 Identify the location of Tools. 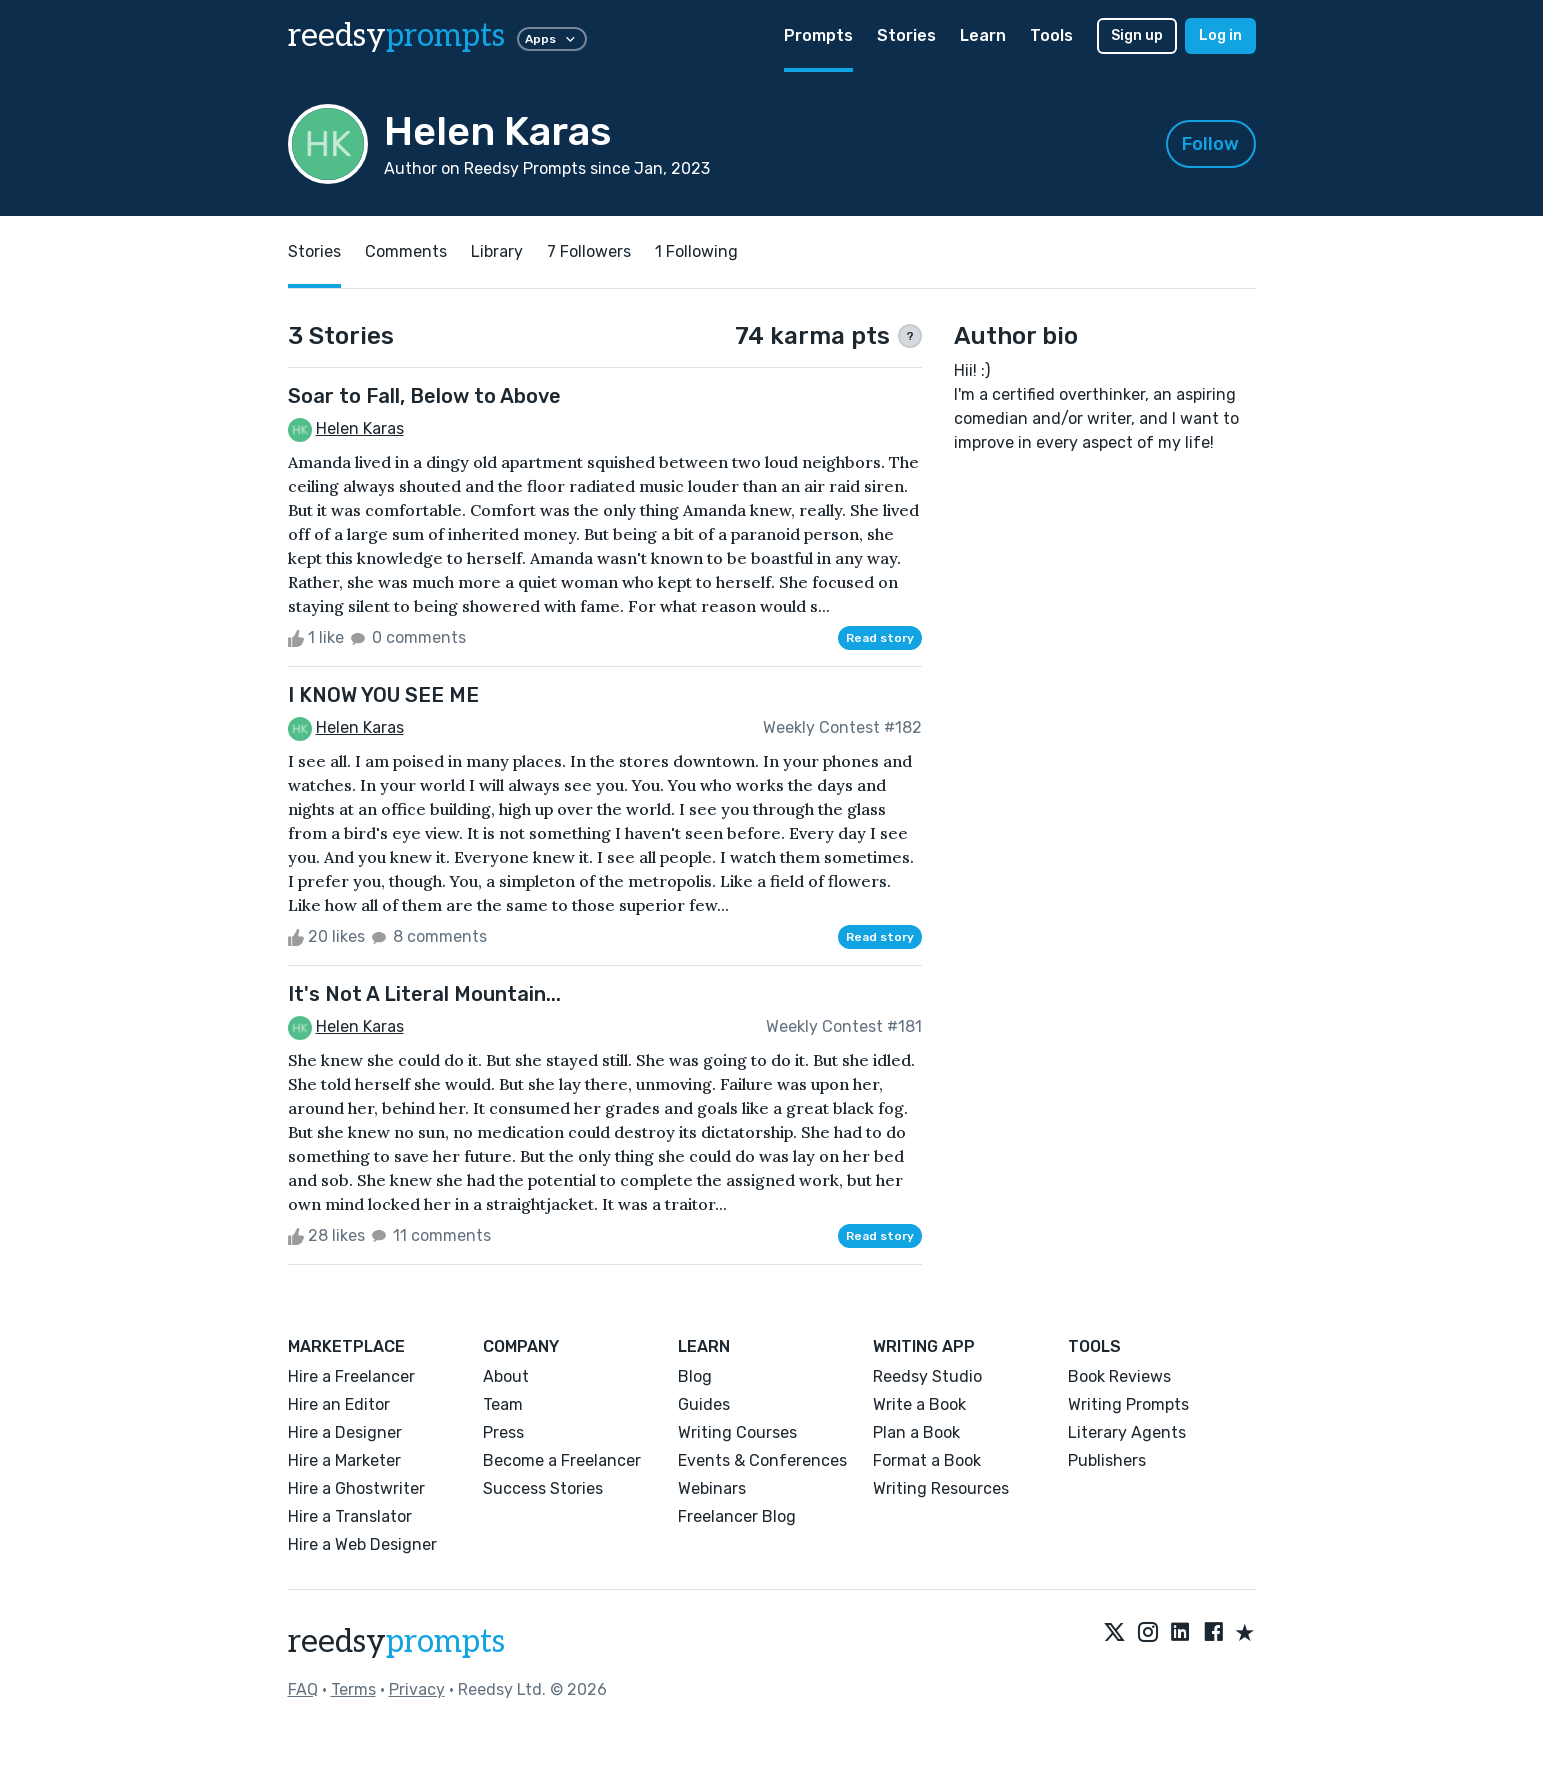
(1051, 35).